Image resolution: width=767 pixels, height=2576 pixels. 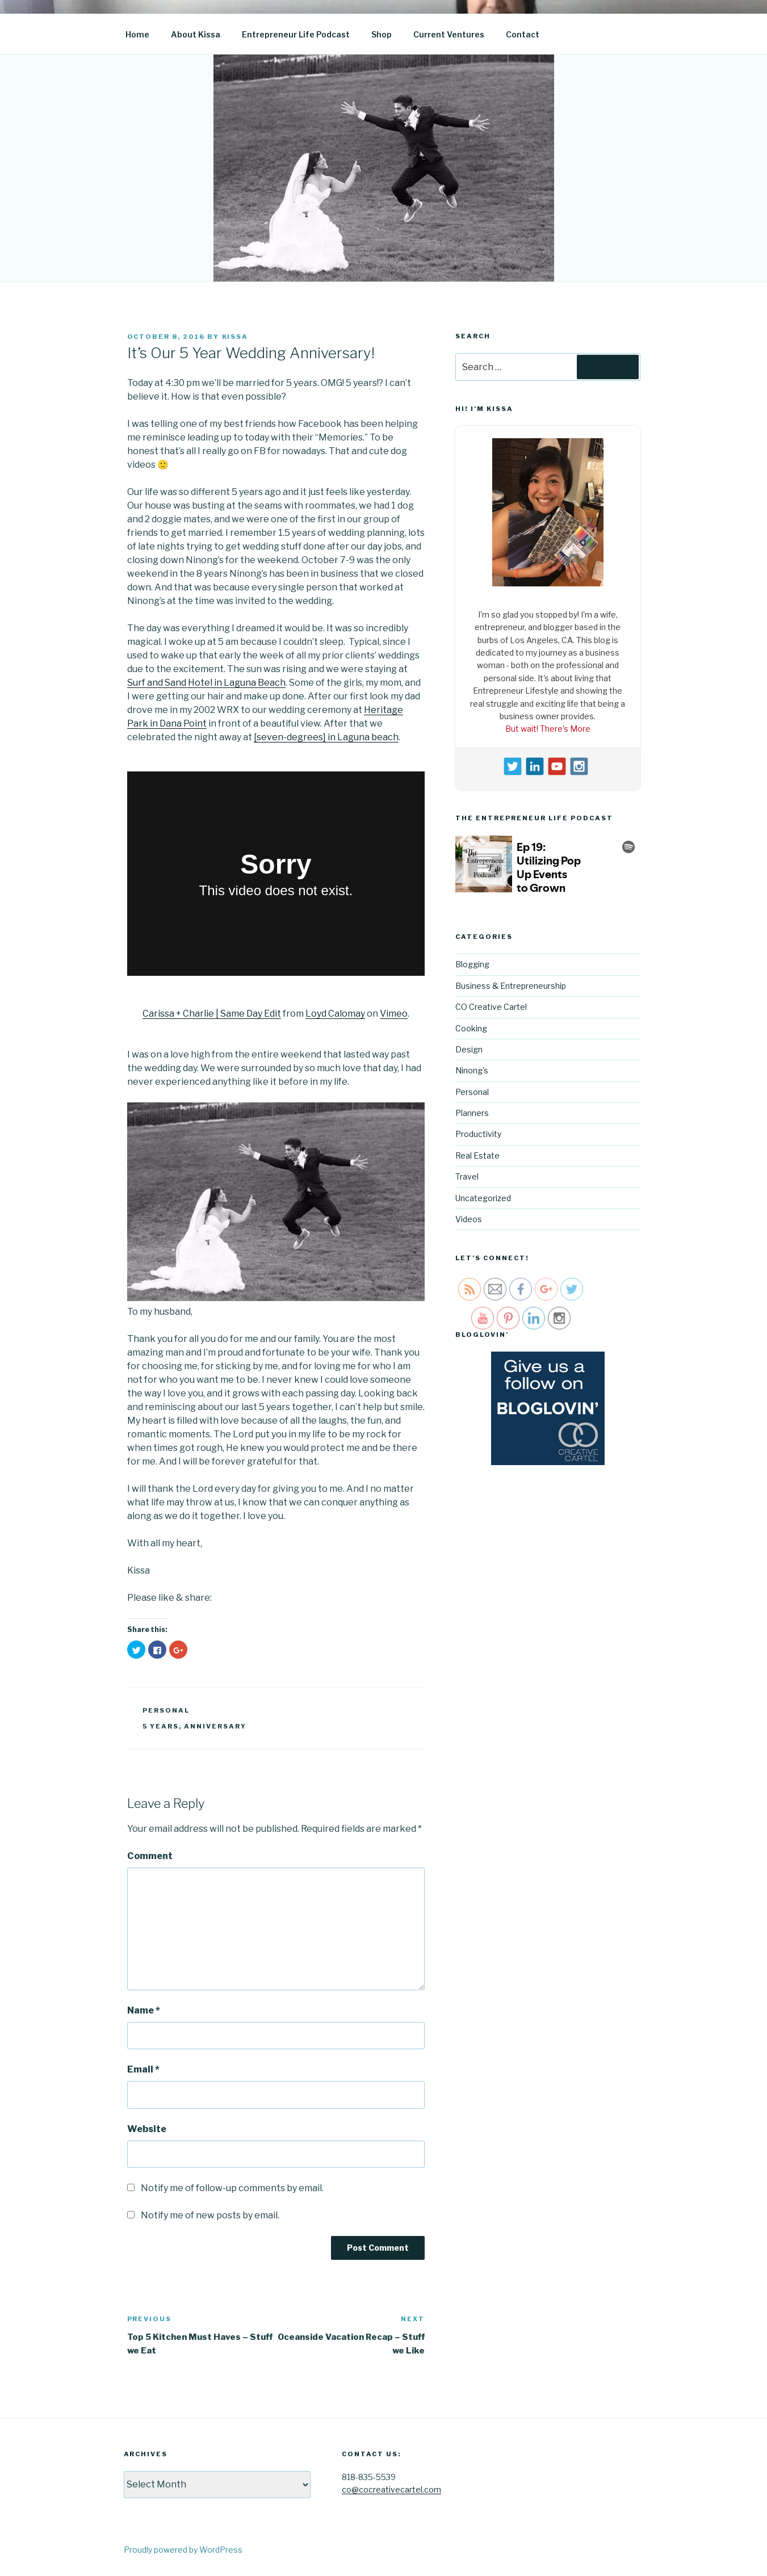 What do you see at coordinates (146, 2129) in the screenshot?
I see `Website` at bounding box center [146, 2129].